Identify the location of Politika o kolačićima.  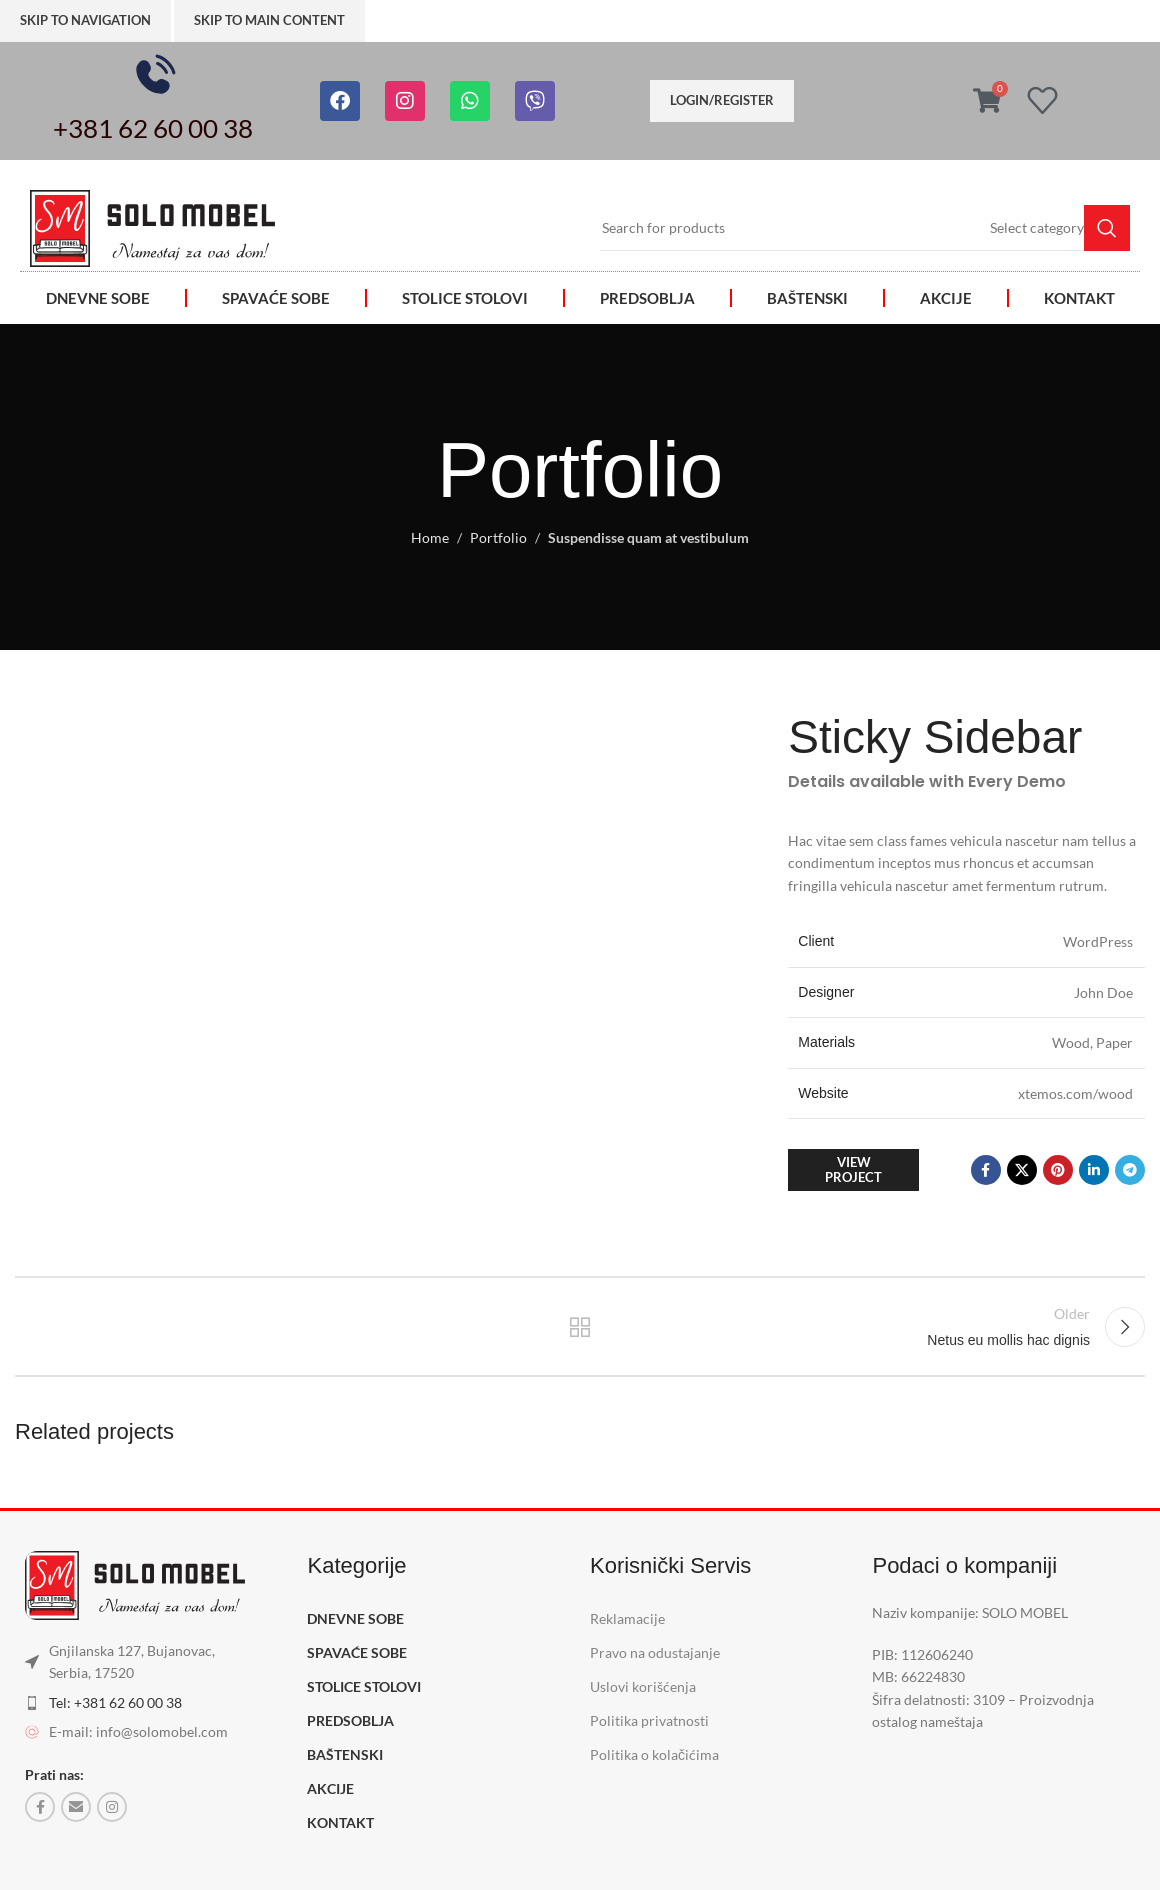
(654, 1755).